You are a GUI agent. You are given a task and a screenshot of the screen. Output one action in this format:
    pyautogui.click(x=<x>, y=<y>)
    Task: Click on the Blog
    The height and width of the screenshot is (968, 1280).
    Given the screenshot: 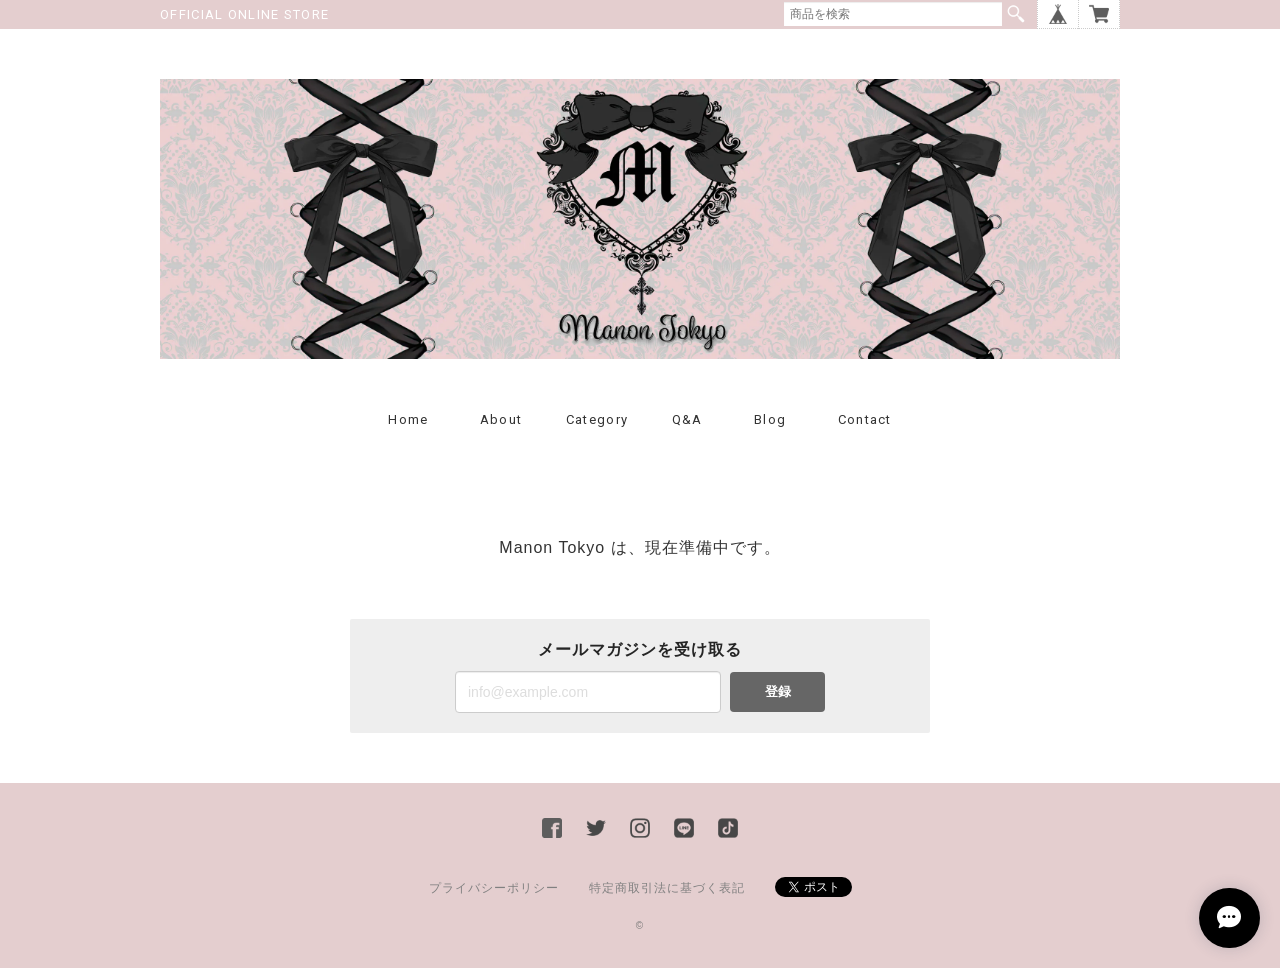 What is the action you would take?
    pyautogui.click(x=770, y=419)
    